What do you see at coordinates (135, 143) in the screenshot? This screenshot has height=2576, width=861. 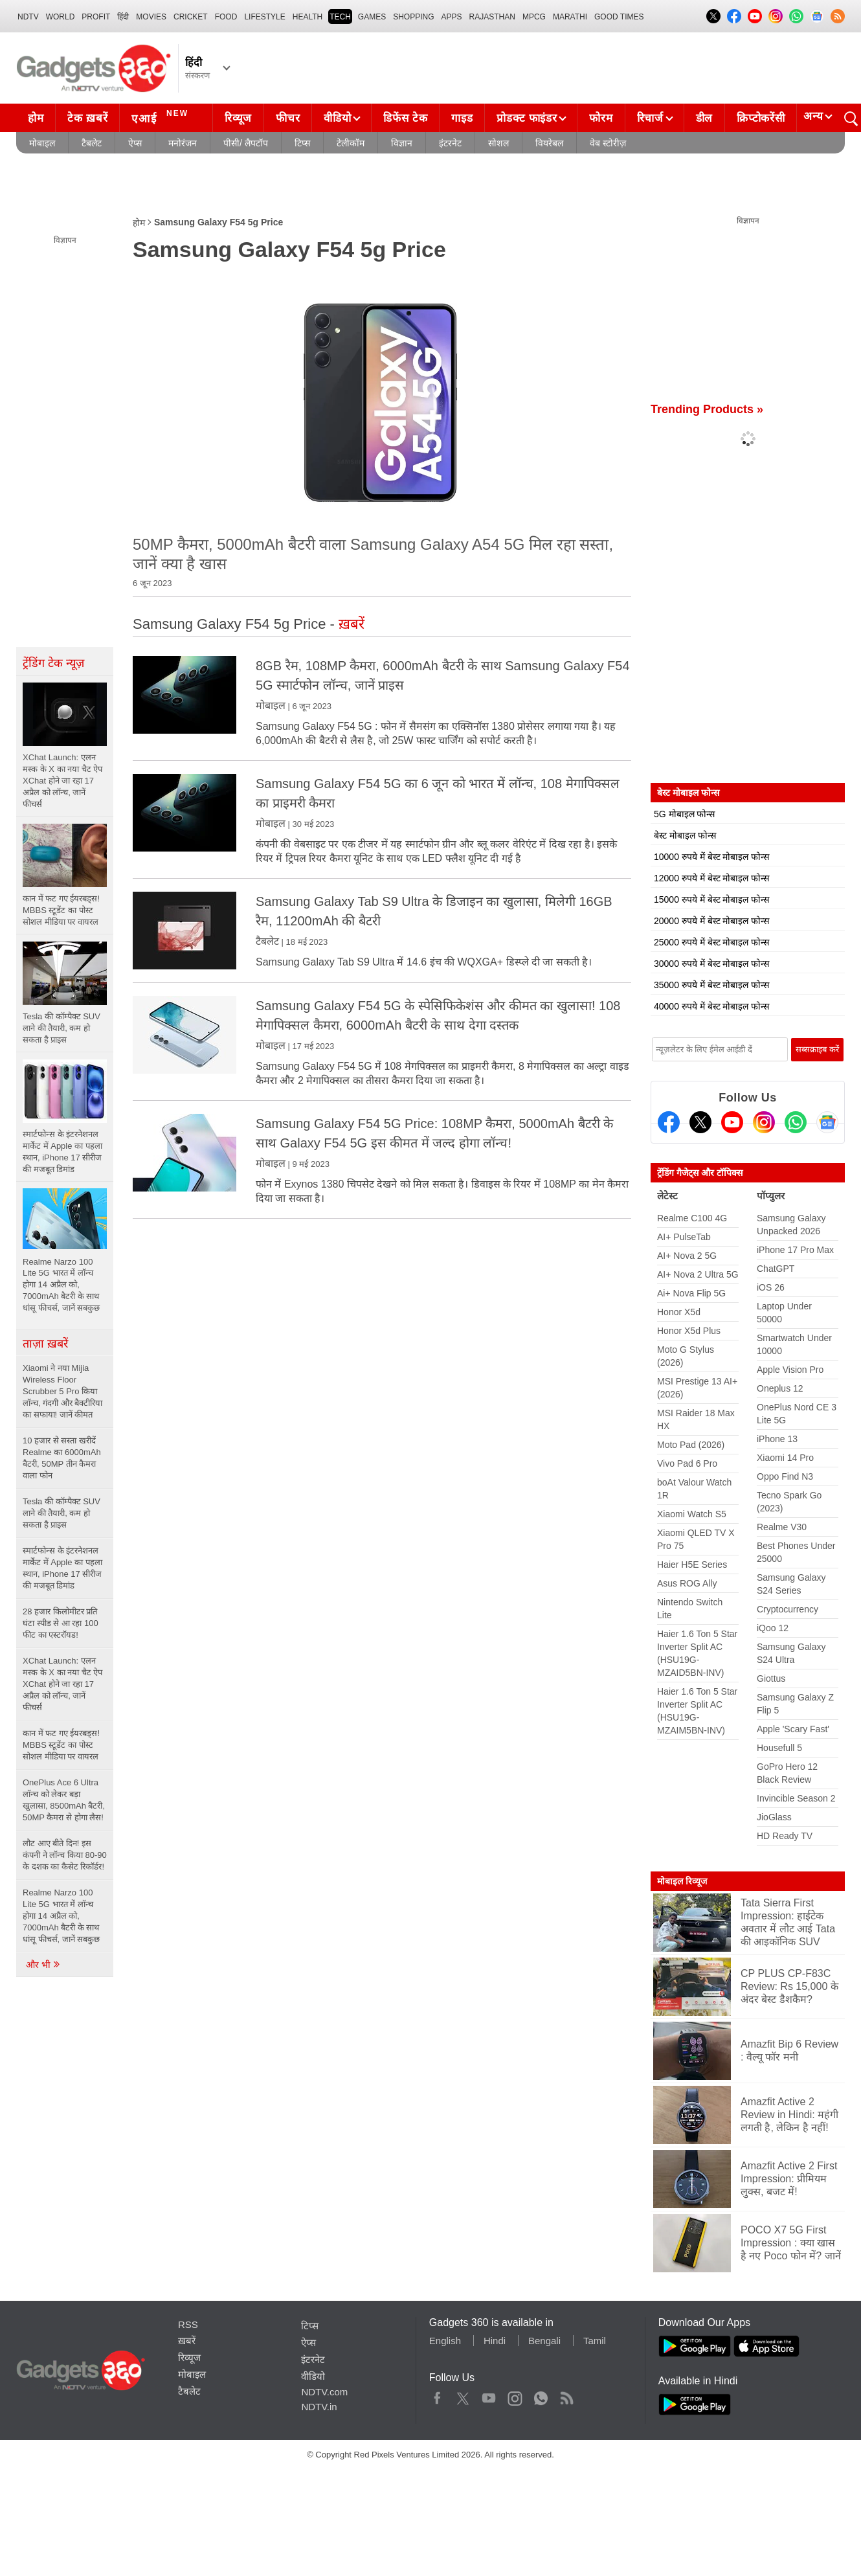 I see `ऐप्स` at bounding box center [135, 143].